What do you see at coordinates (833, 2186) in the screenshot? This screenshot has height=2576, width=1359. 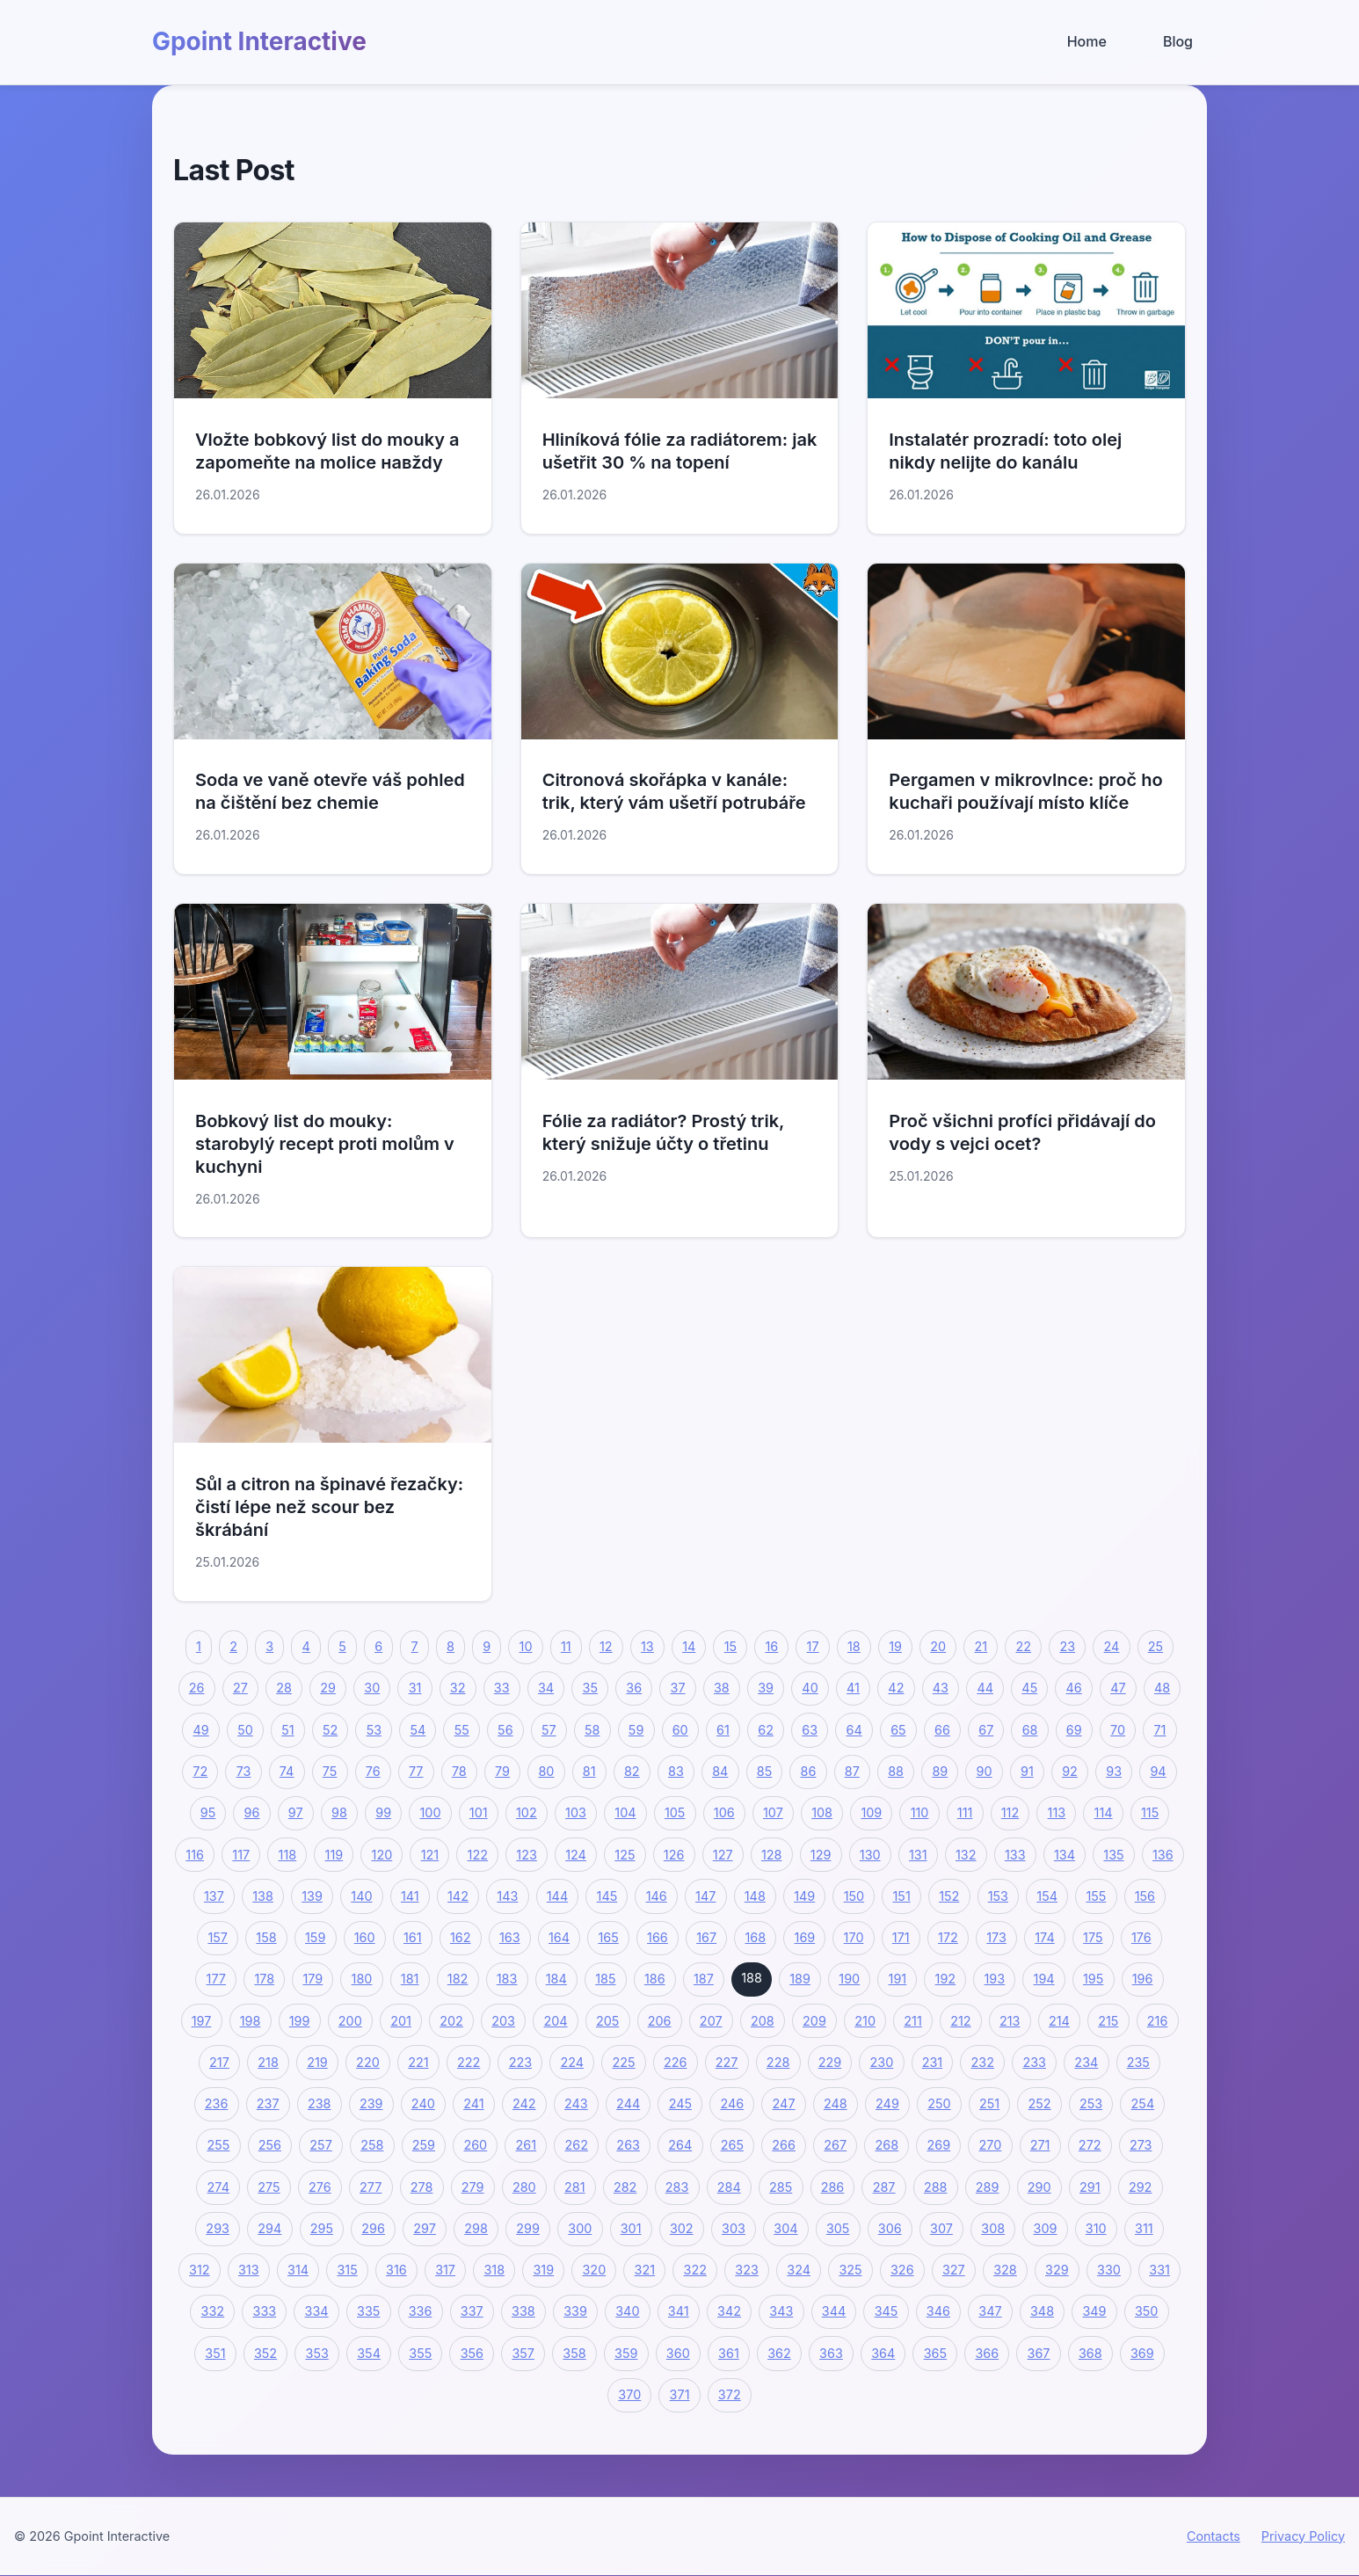 I see `286` at bounding box center [833, 2186].